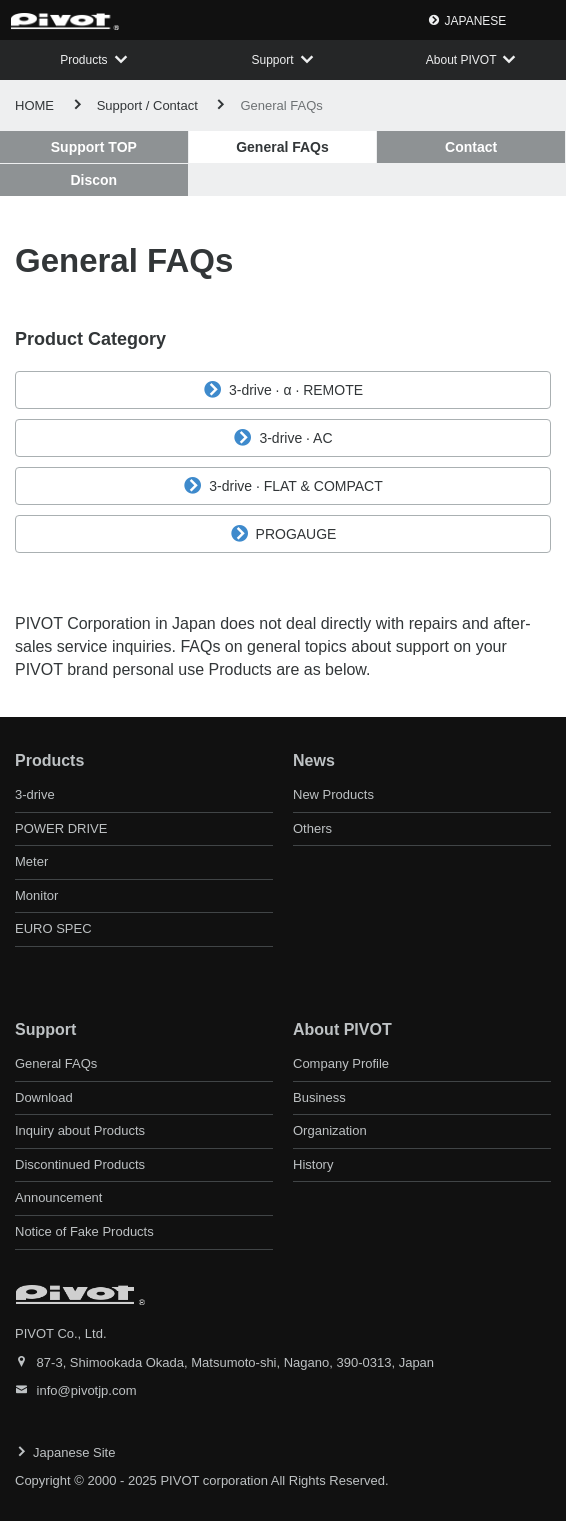 This screenshot has width=566, height=1521. I want to click on 3-drive, so click(35, 794).